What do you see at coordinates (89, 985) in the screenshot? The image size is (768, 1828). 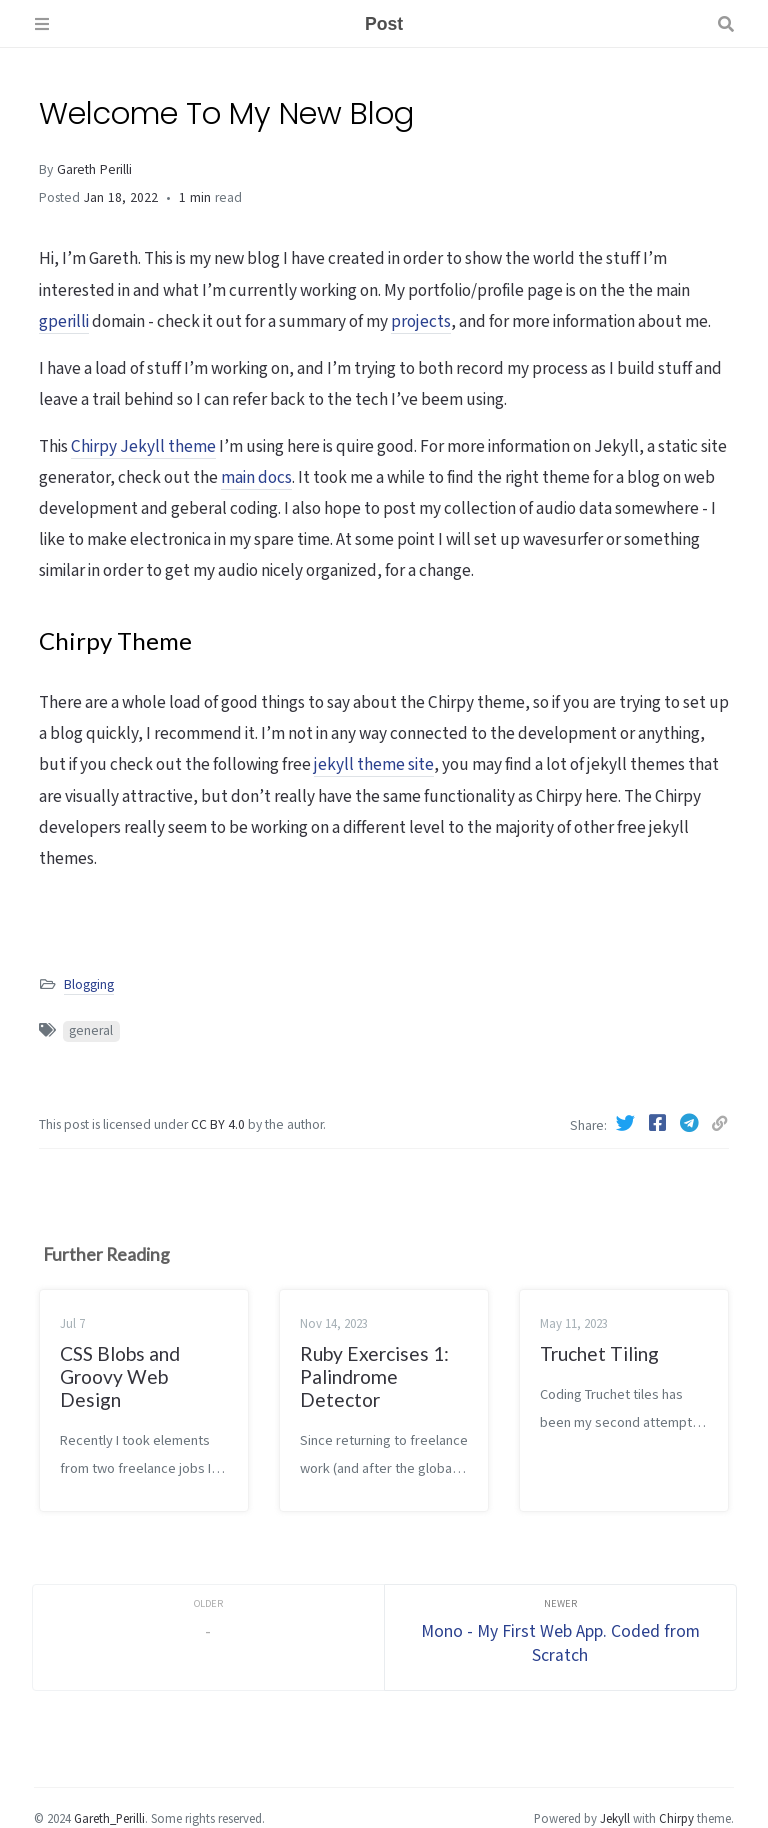 I see `Blogging` at bounding box center [89, 985].